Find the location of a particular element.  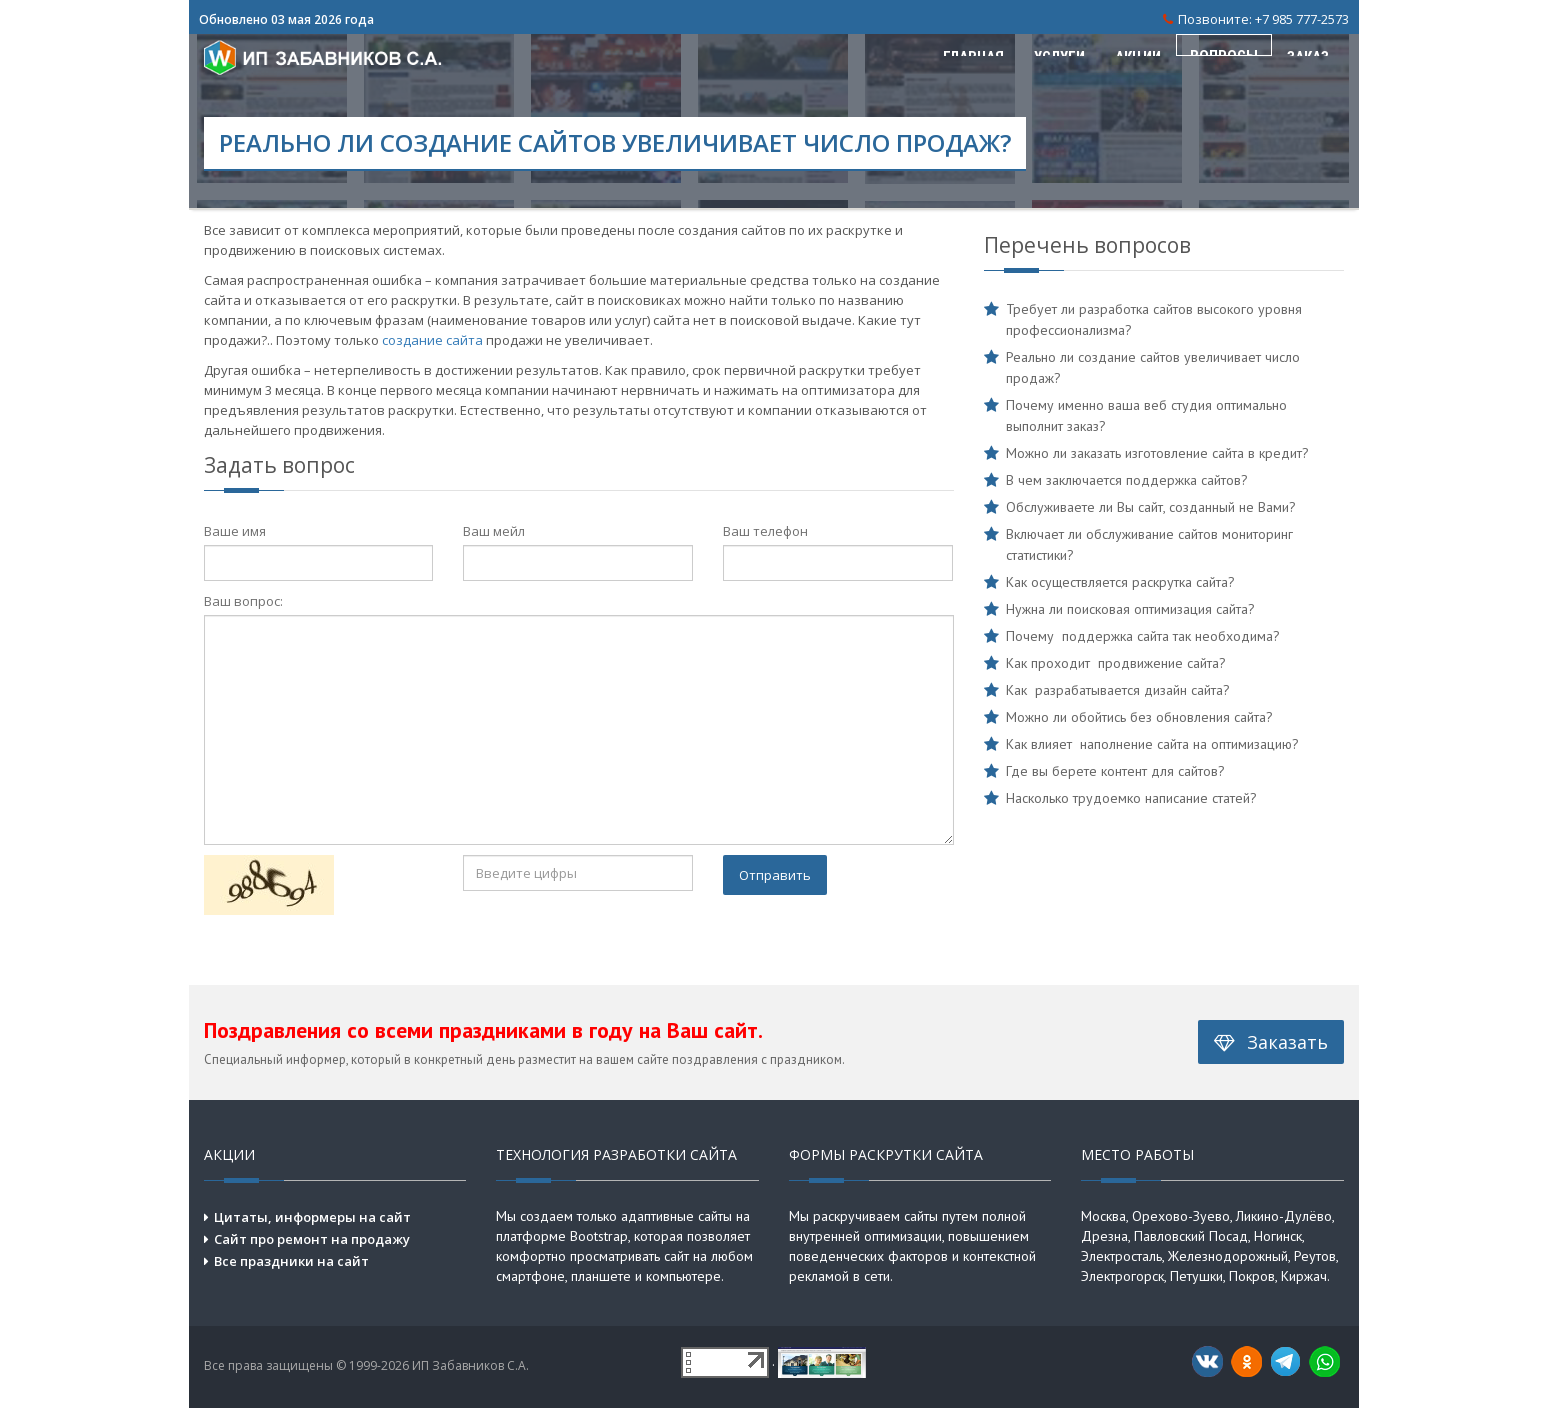

Обслуживаете ли Вы сайт, созданный не Вами? is located at coordinates (1151, 507).